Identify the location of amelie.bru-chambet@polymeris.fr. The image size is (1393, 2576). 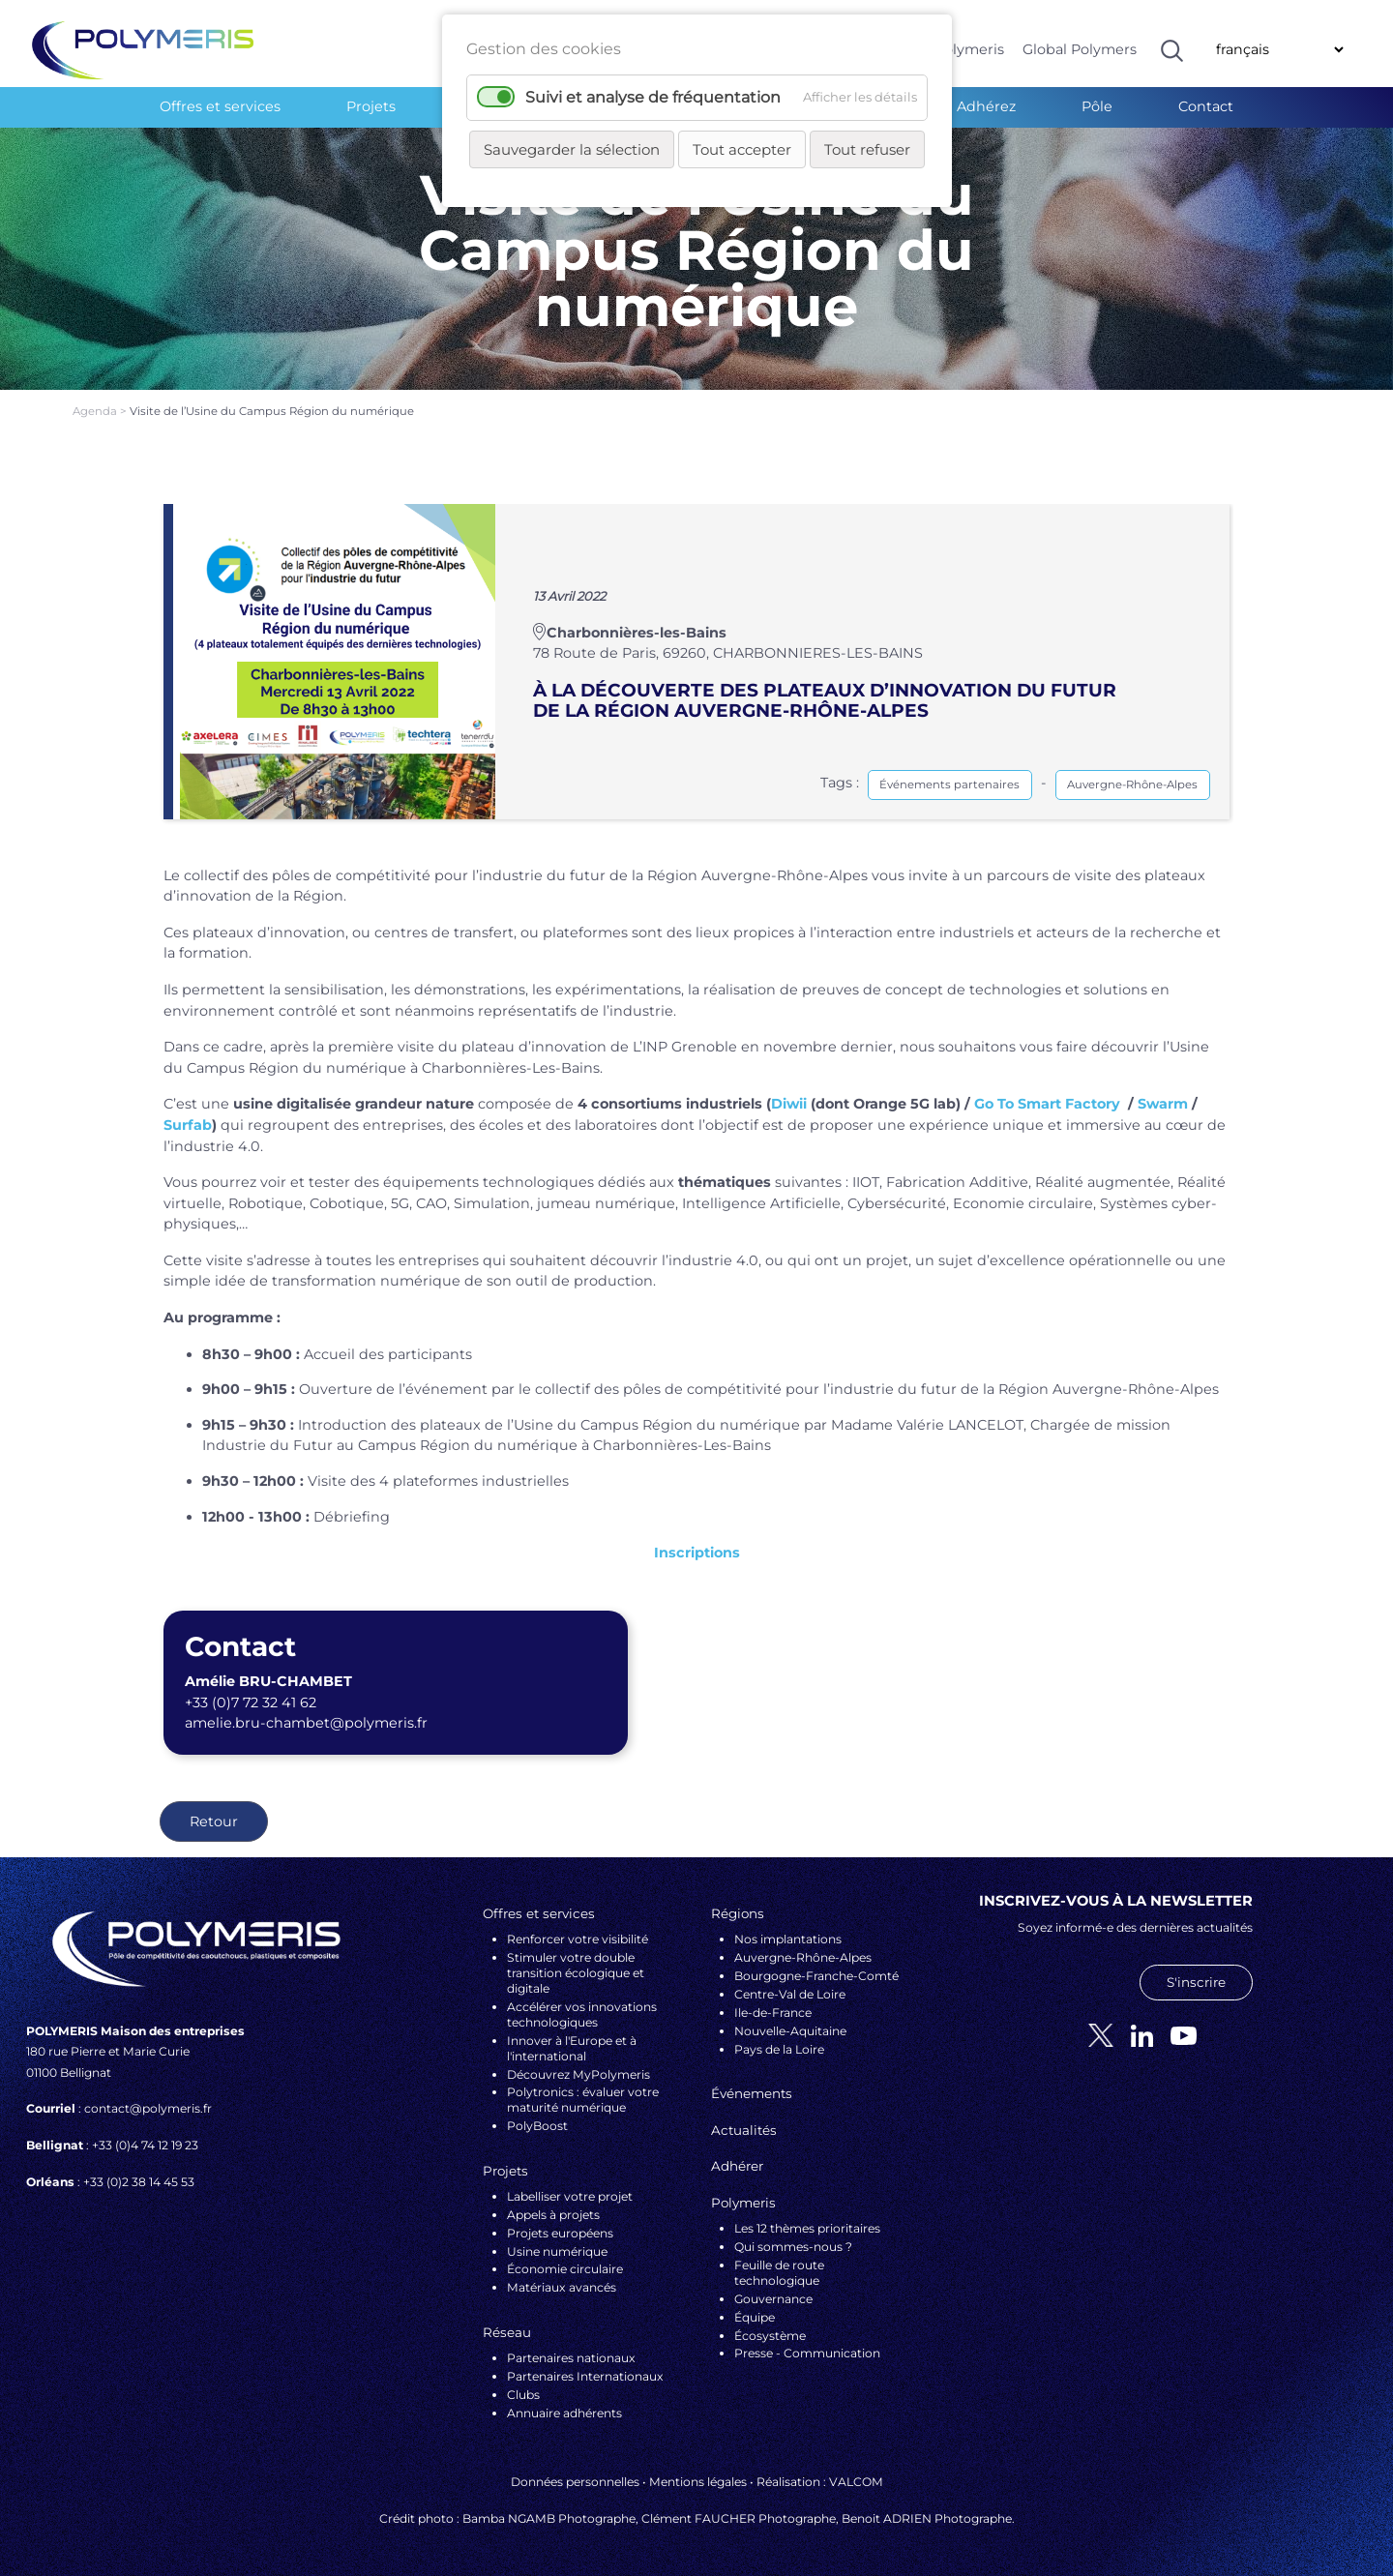
(306, 1723).